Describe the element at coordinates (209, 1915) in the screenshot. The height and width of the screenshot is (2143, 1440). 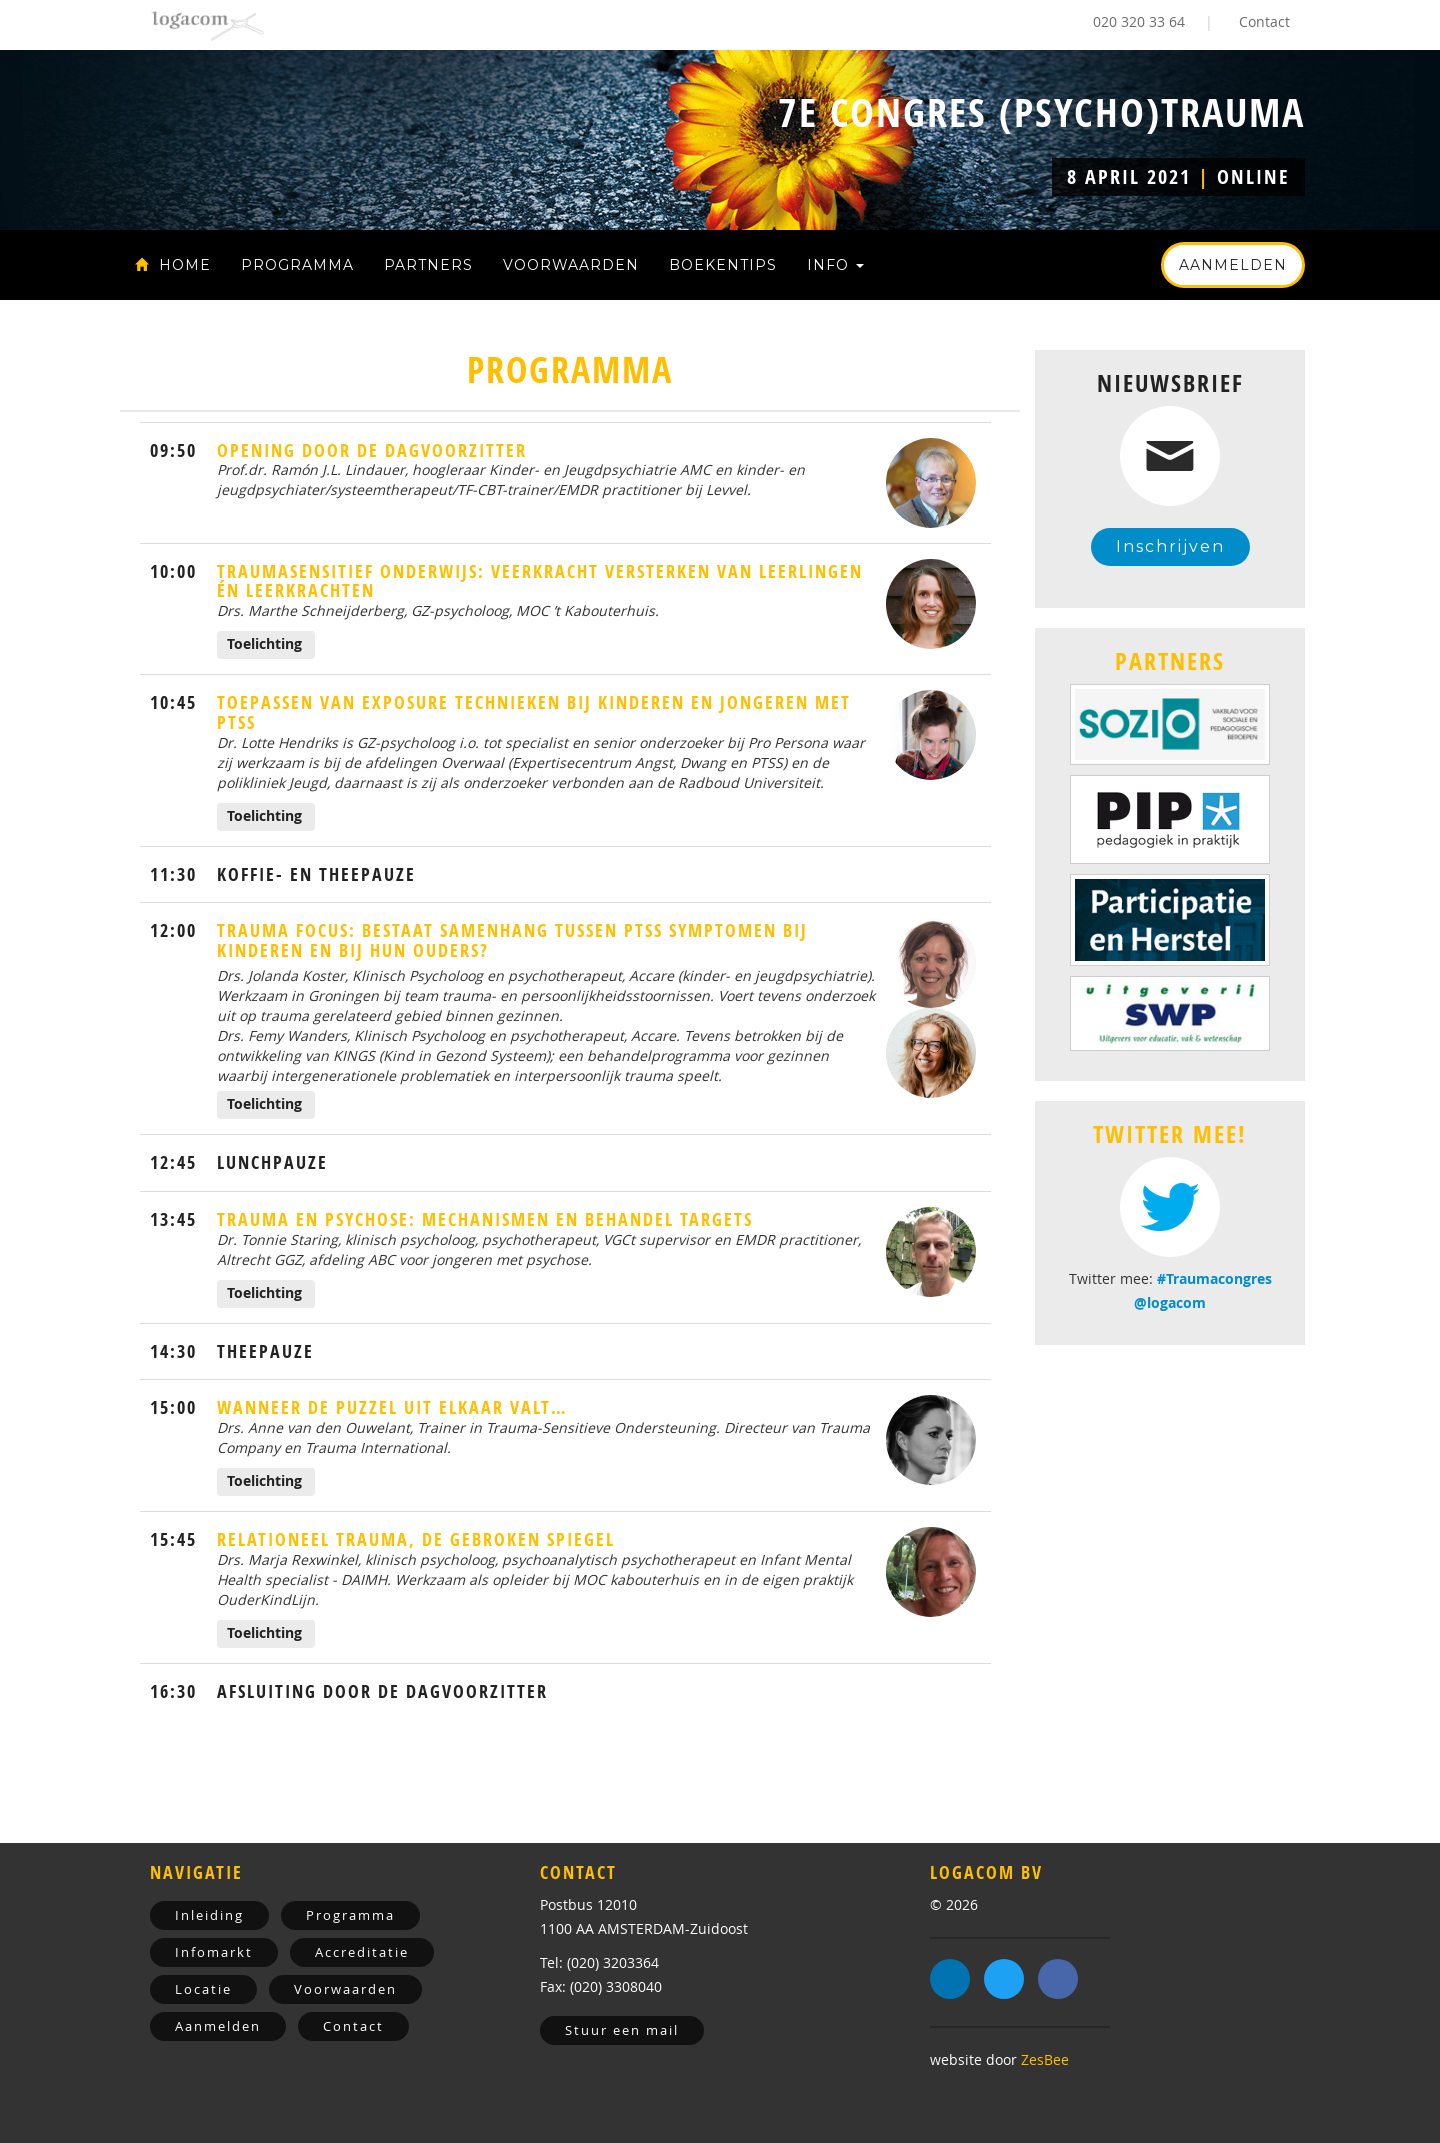
I see `Inleiding` at that location.